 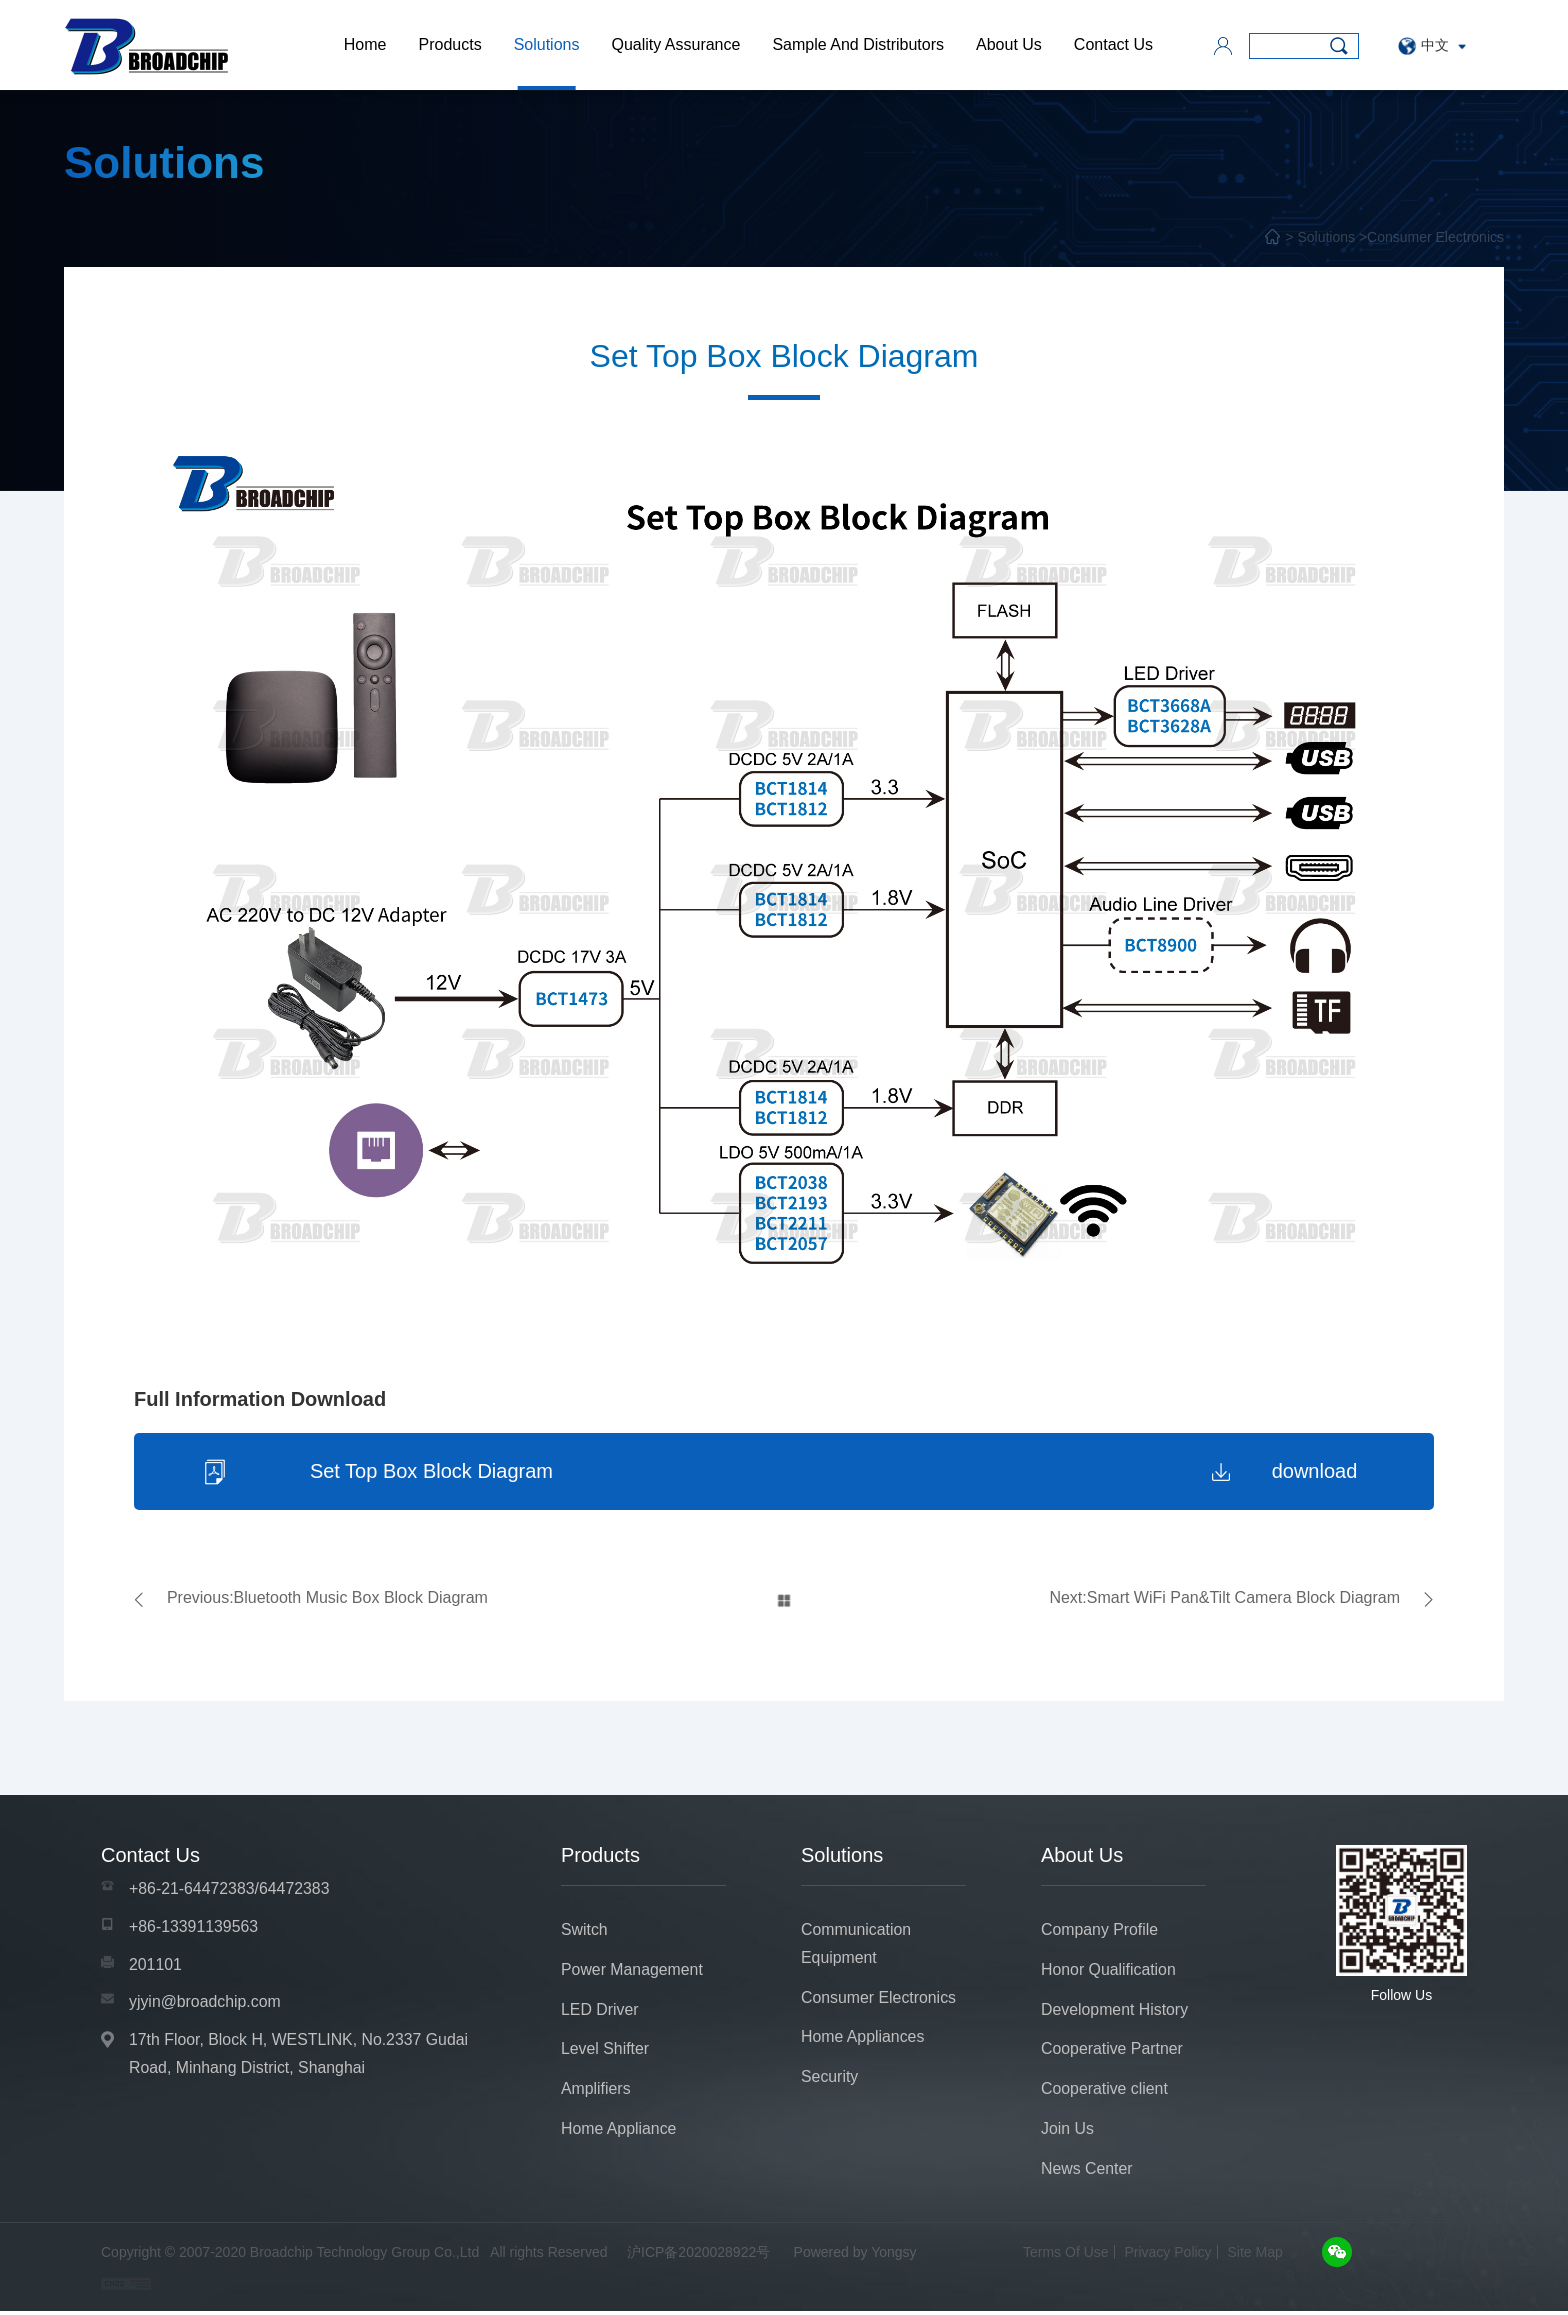 I want to click on Solutions, so click(x=547, y=44).